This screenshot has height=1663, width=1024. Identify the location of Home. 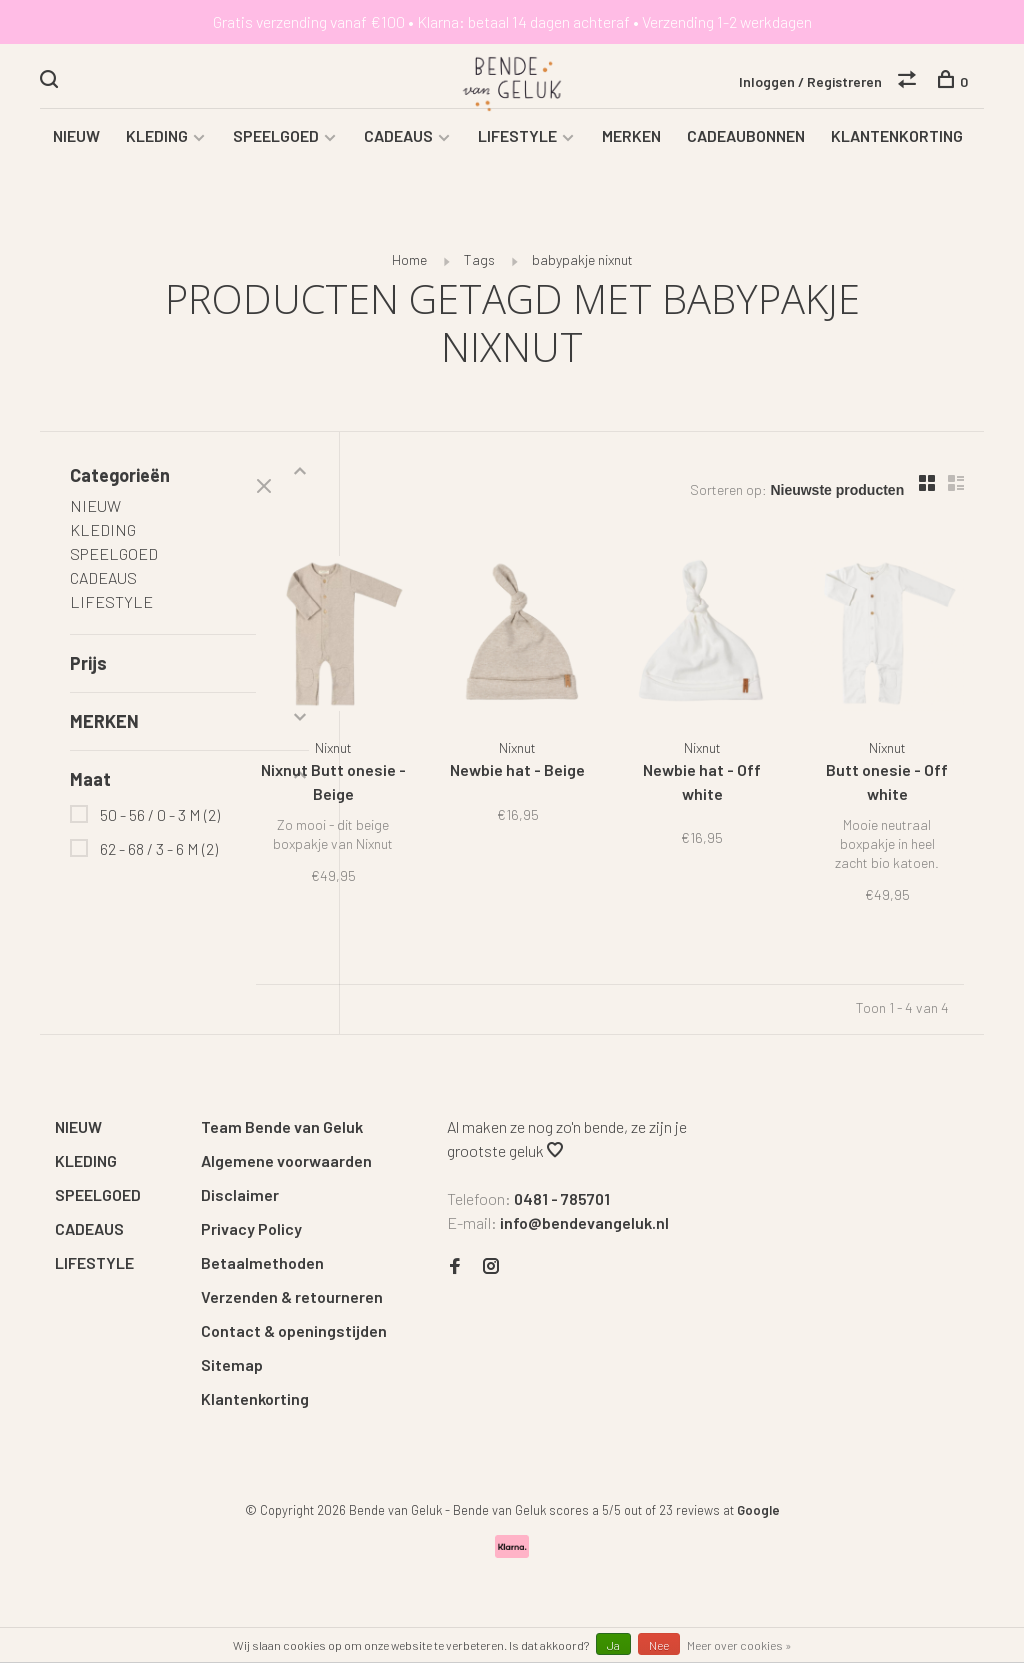
(409, 279).